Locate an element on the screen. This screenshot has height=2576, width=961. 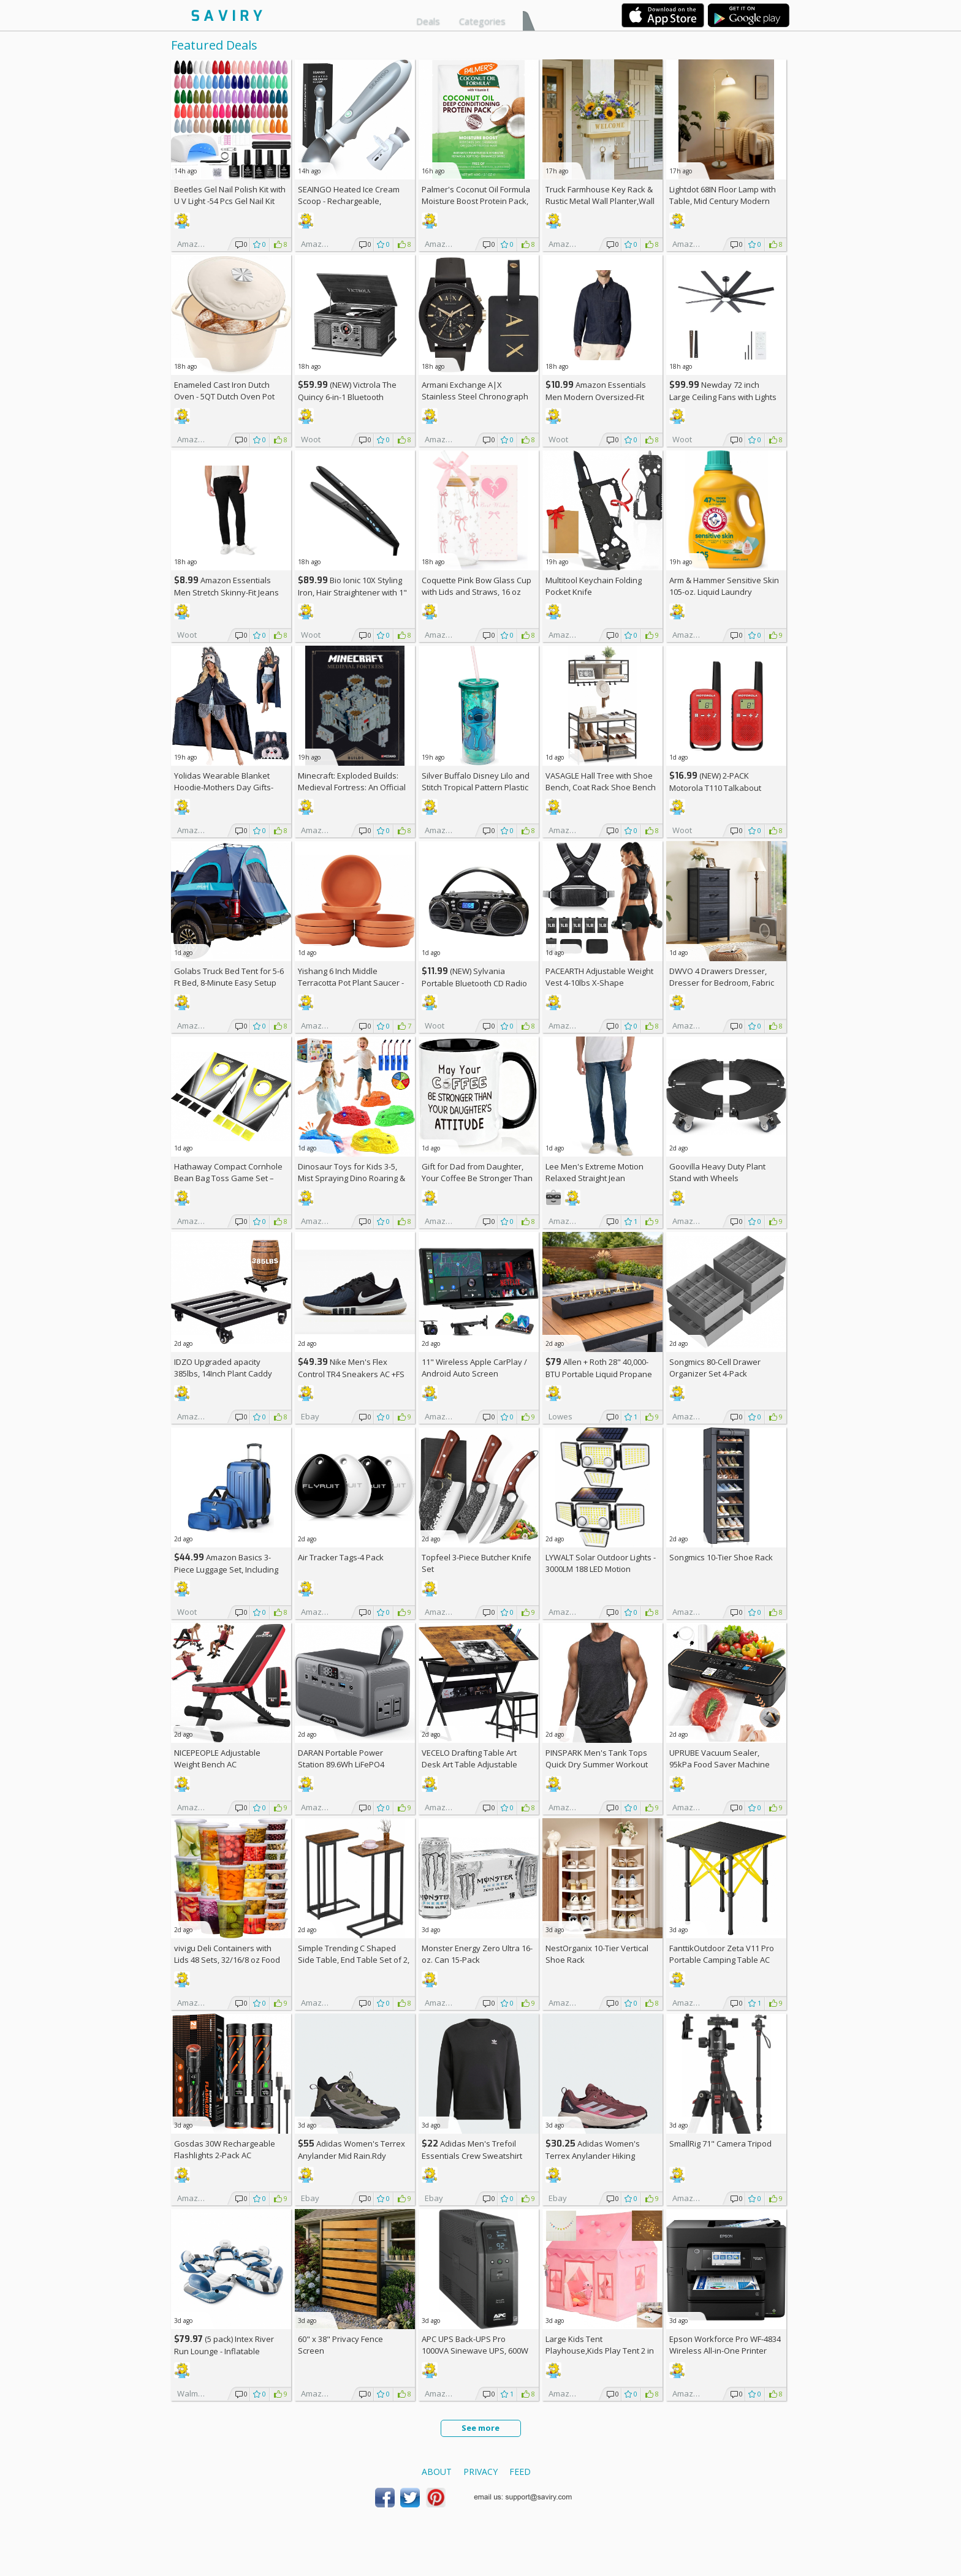
(NEW) Sylvania Portable Bluetooth CD Radio BoomBox, Black is located at coordinates (474, 982).